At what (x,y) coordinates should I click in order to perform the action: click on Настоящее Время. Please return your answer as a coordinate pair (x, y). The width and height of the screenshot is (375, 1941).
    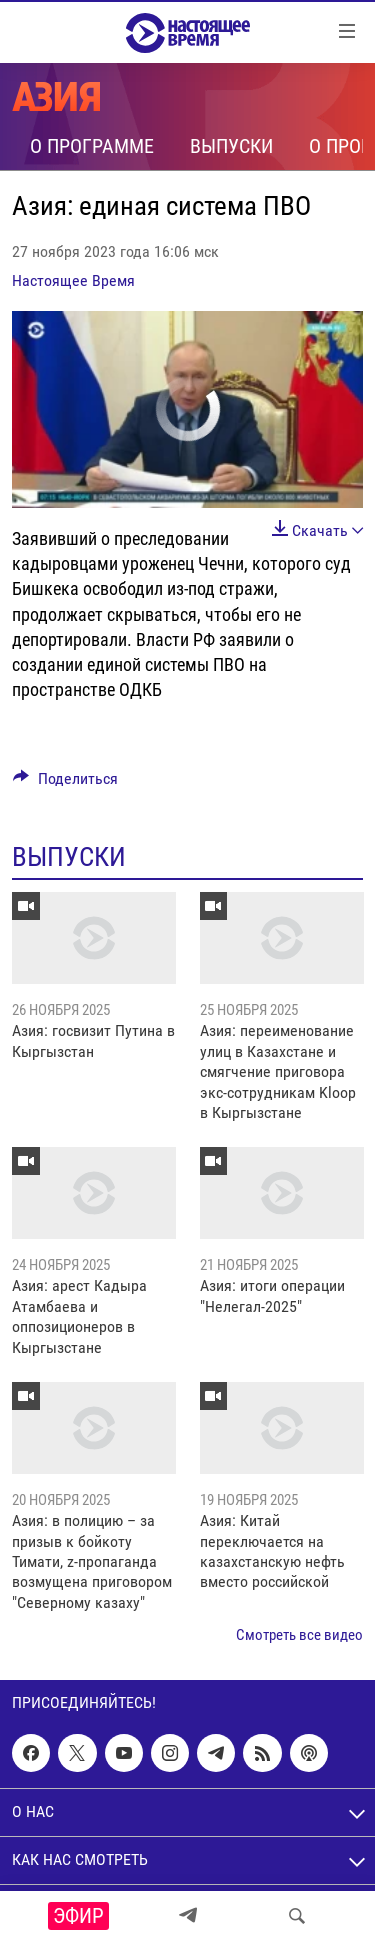
    Looking at the image, I should click on (73, 280).